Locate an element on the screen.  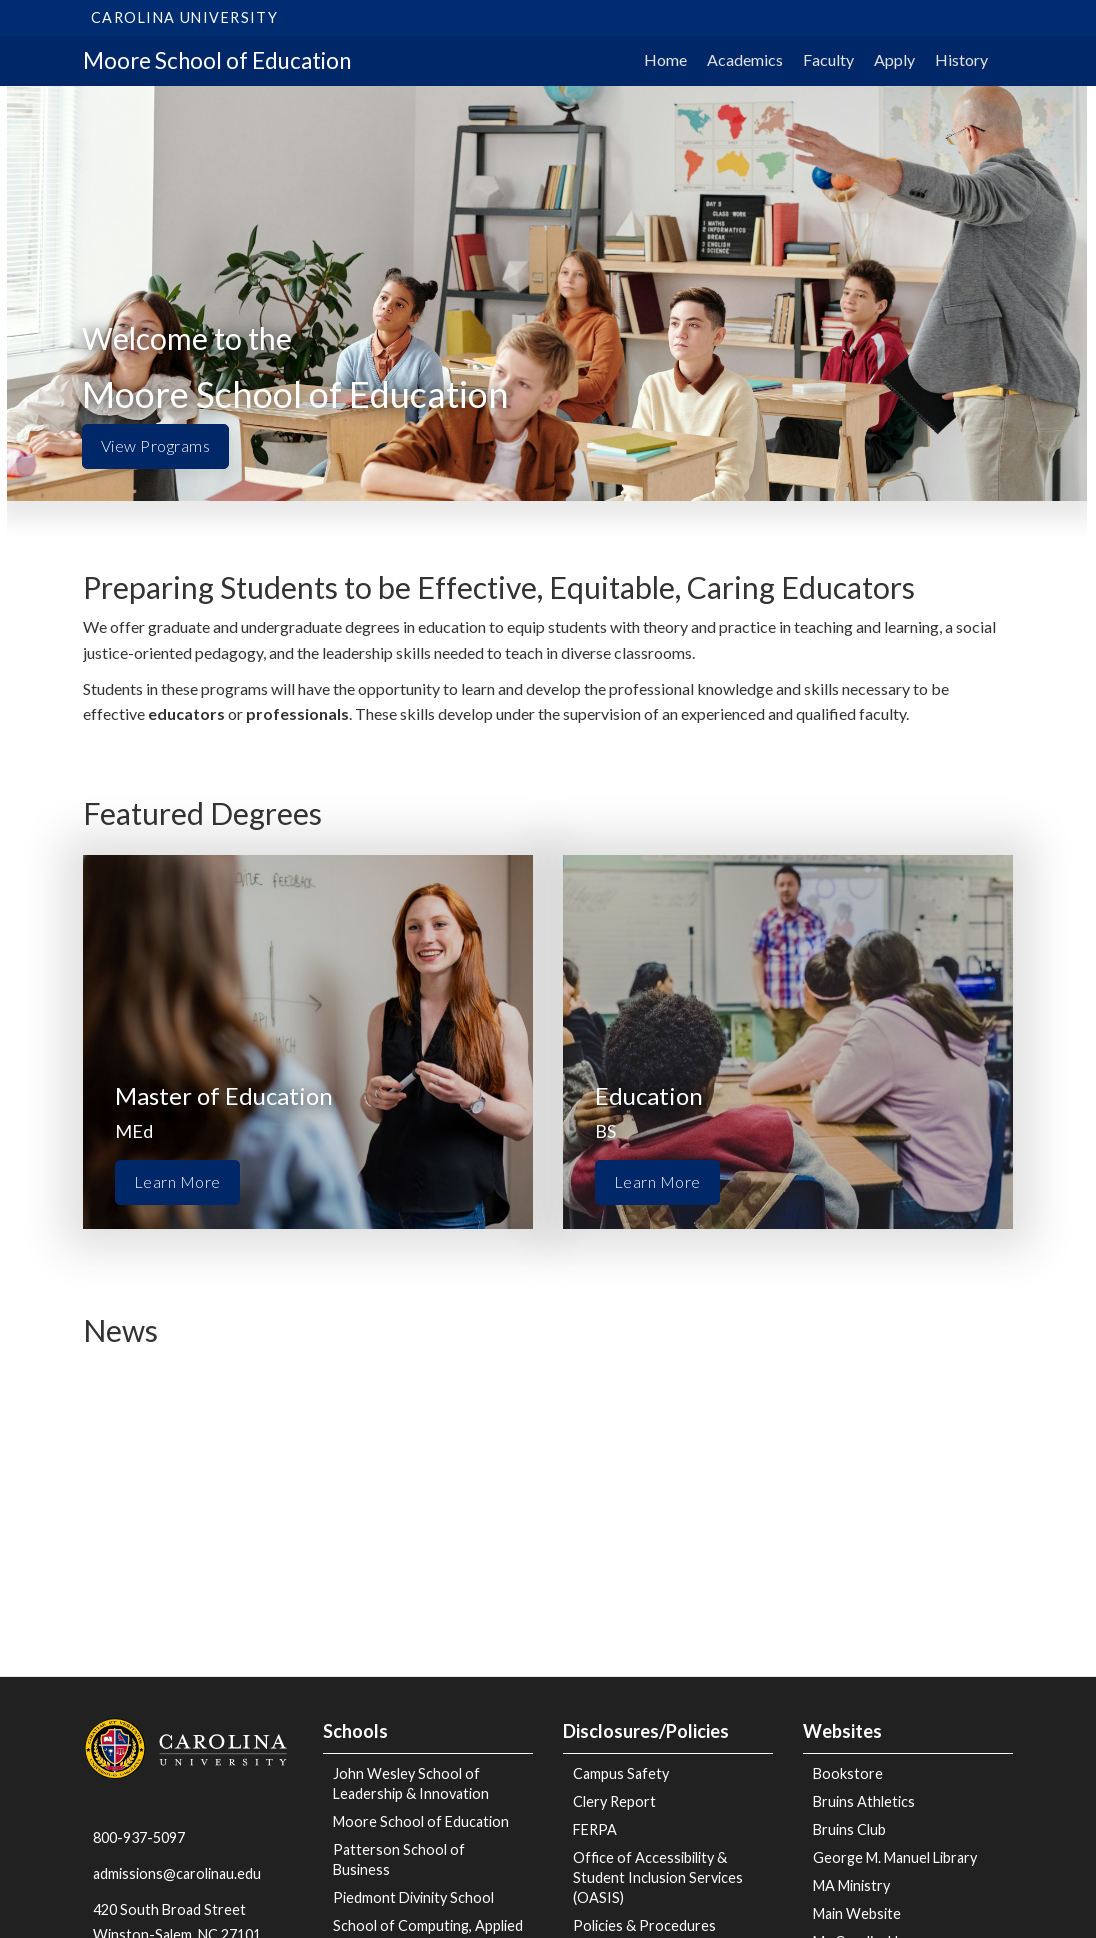
MA Ministry is located at coordinates (851, 1885).